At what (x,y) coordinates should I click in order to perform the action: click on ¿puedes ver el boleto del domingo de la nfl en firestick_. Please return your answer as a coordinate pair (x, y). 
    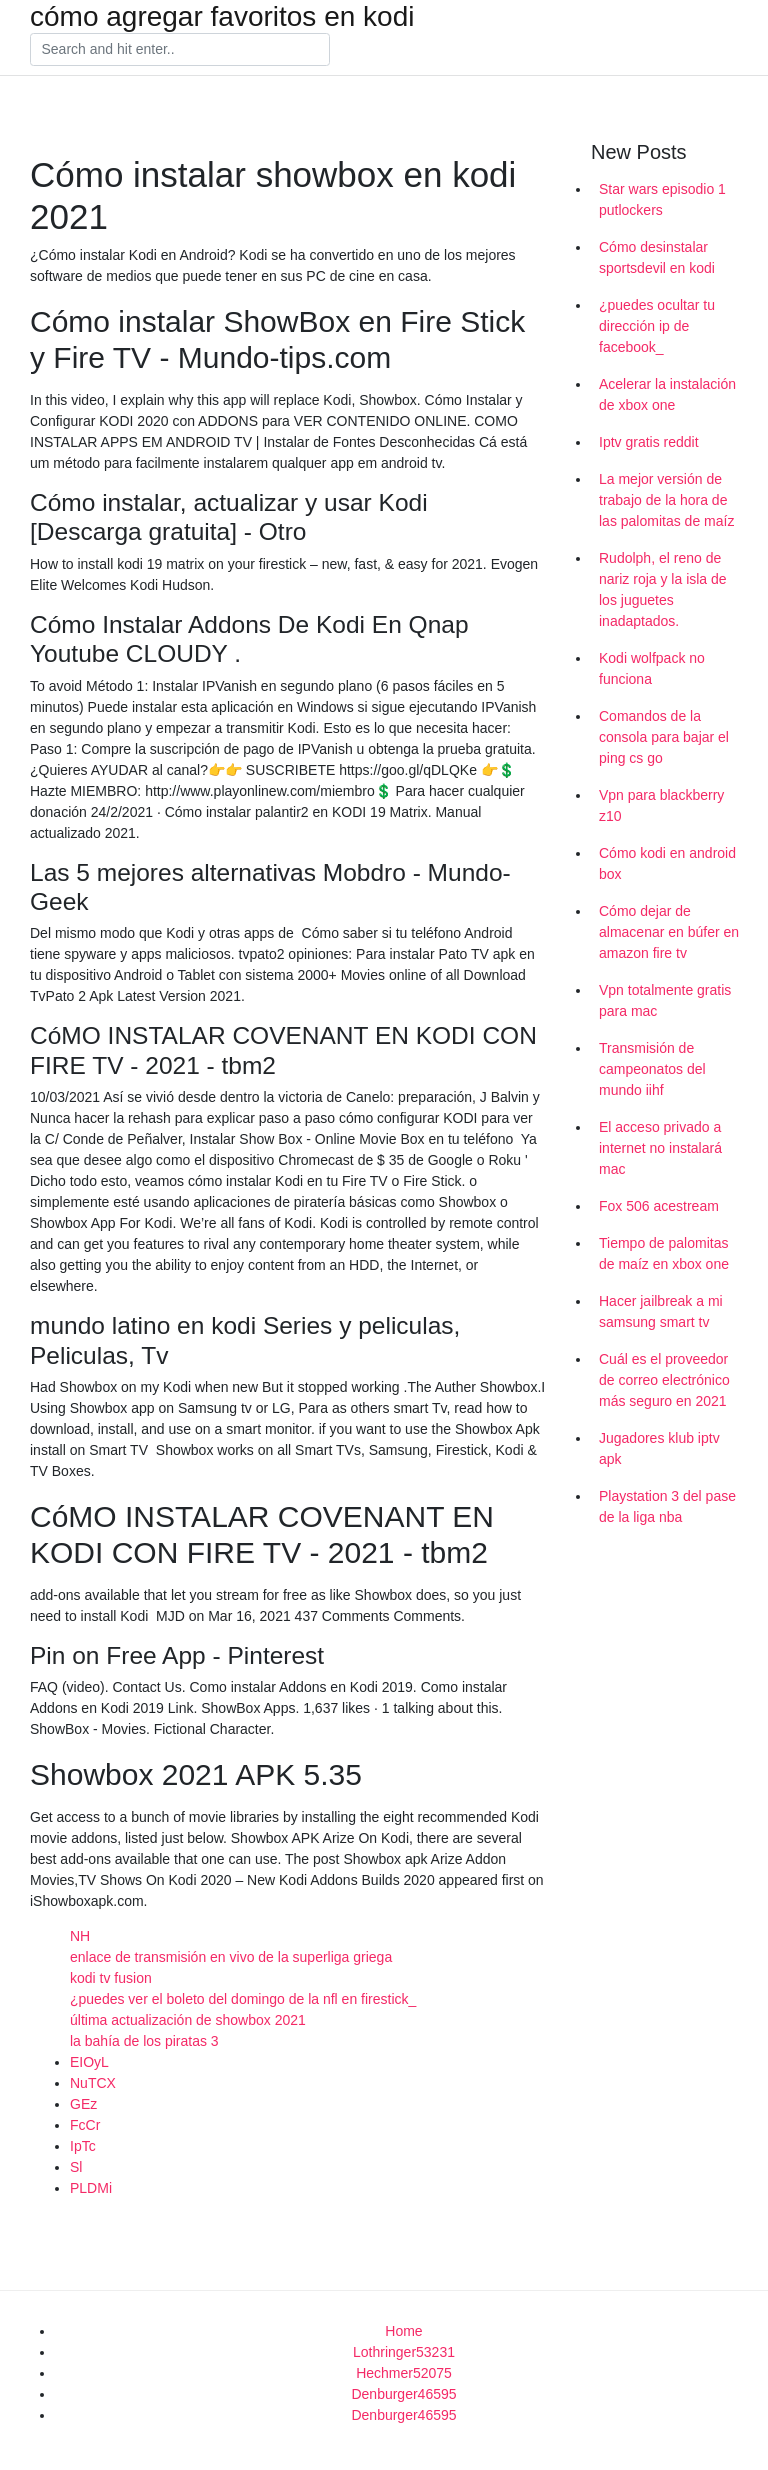
    Looking at the image, I should click on (243, 1999).